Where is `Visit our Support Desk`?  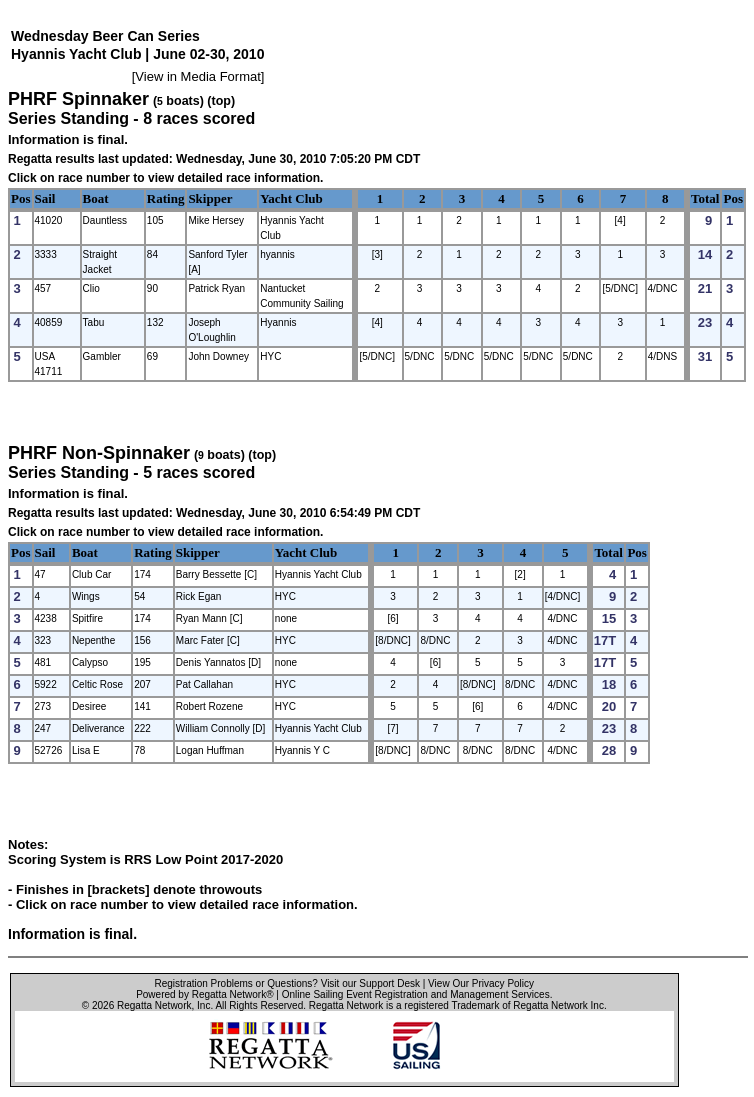 Visit our Support Desk is located at coordinates (370, 983).